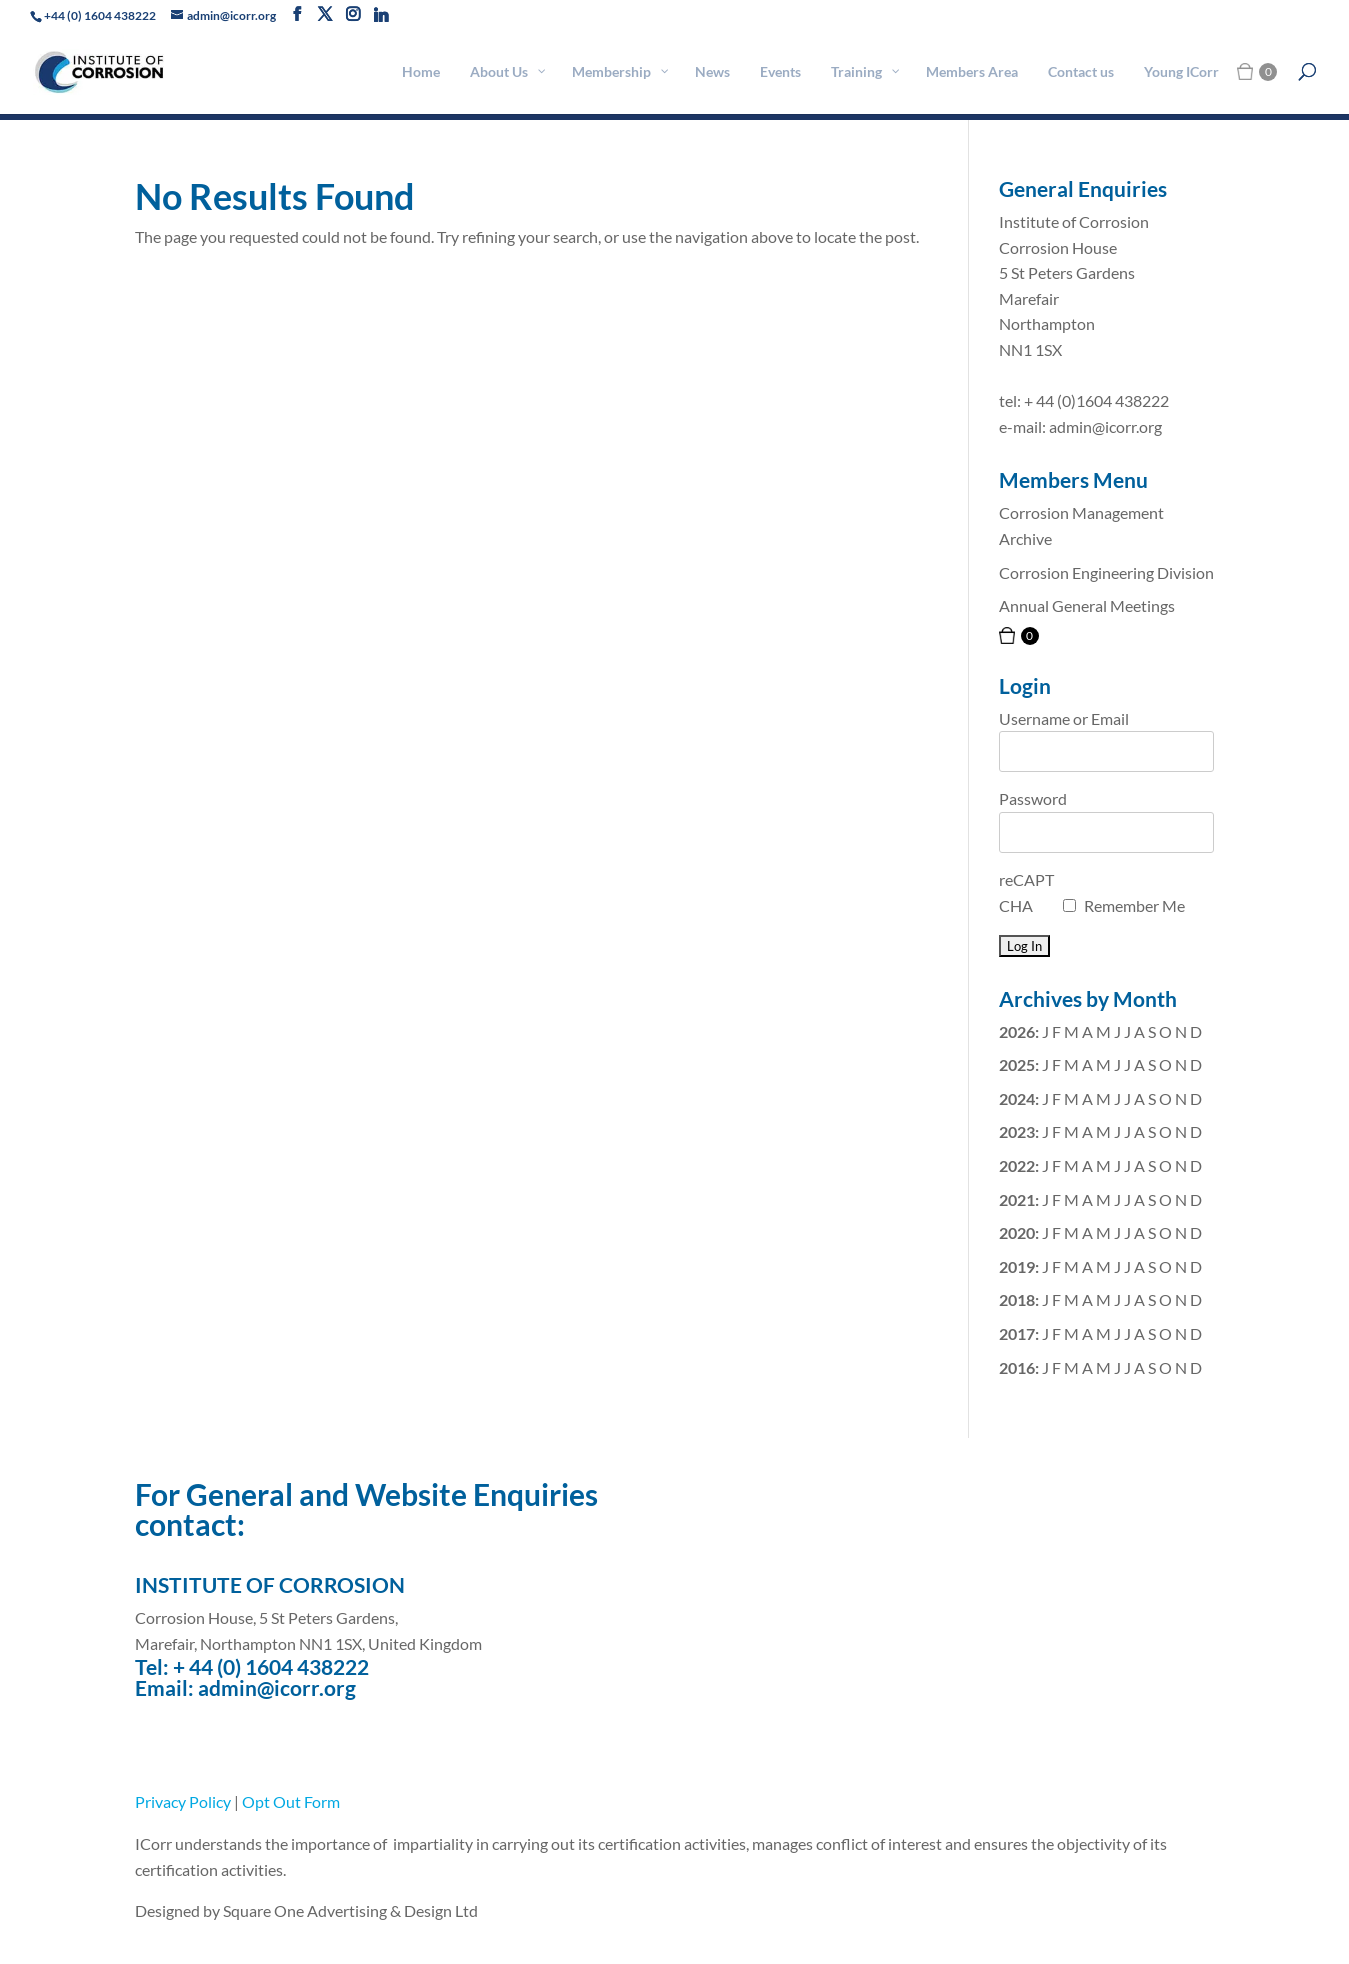 Image resolution: width=1349 pixels, height=1964 pixels. What do you see at coordinates (1017, 1299) in the screenshot?
I see `2018` at bounding box center [1017, 1299].